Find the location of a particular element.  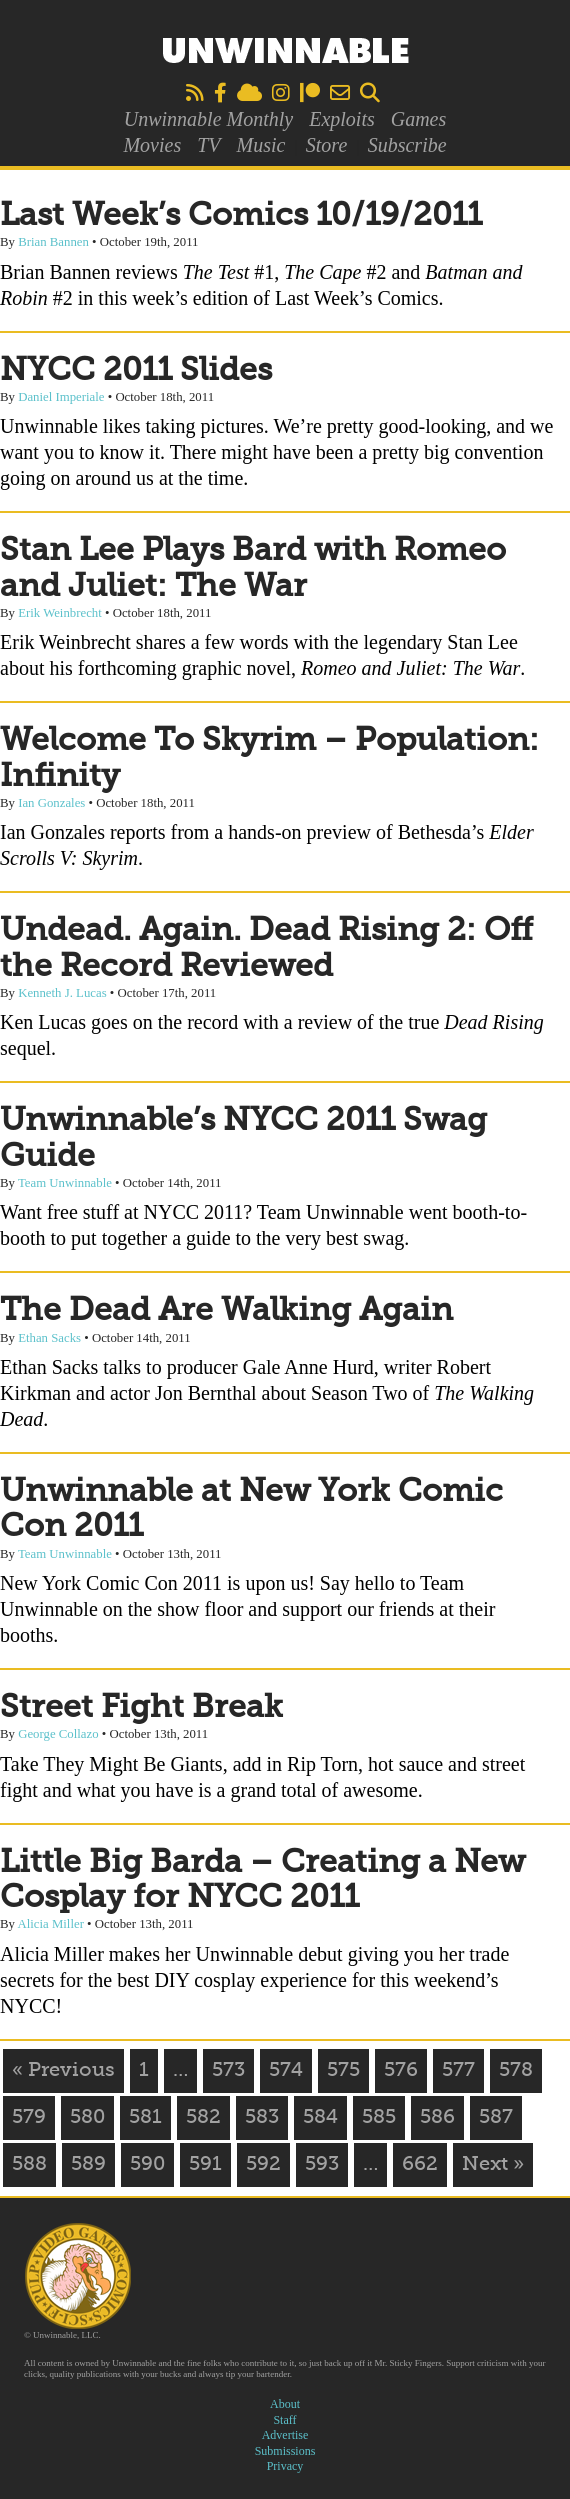

582 is located at coordinates (203, 2118).